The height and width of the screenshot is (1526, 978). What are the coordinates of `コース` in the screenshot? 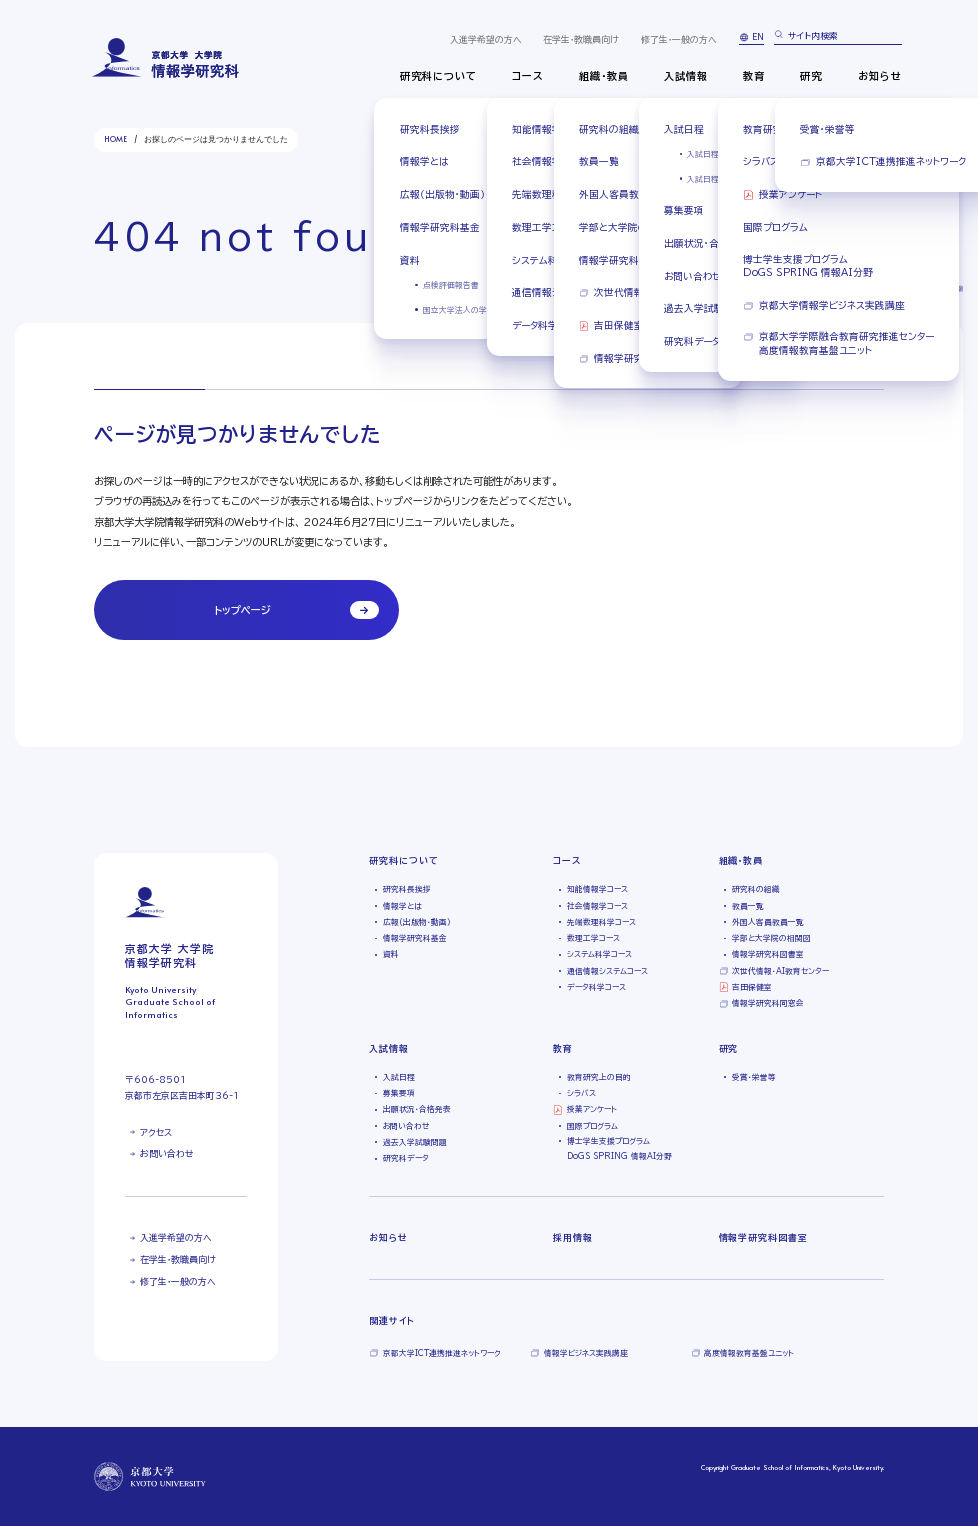 It's located at (528, 76).